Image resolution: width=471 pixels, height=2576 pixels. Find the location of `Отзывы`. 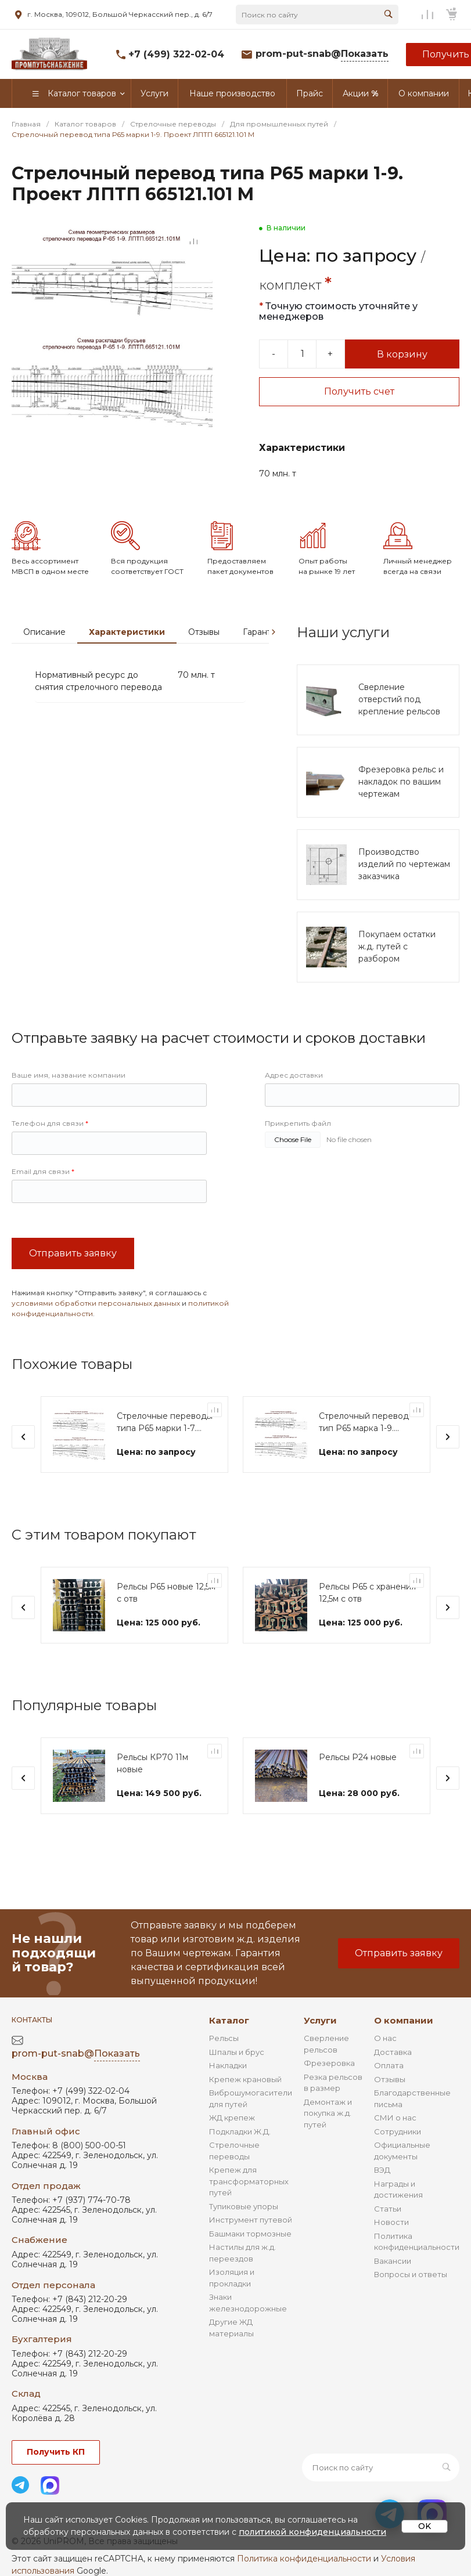

Отзывы is located at coordinates (204, 632).